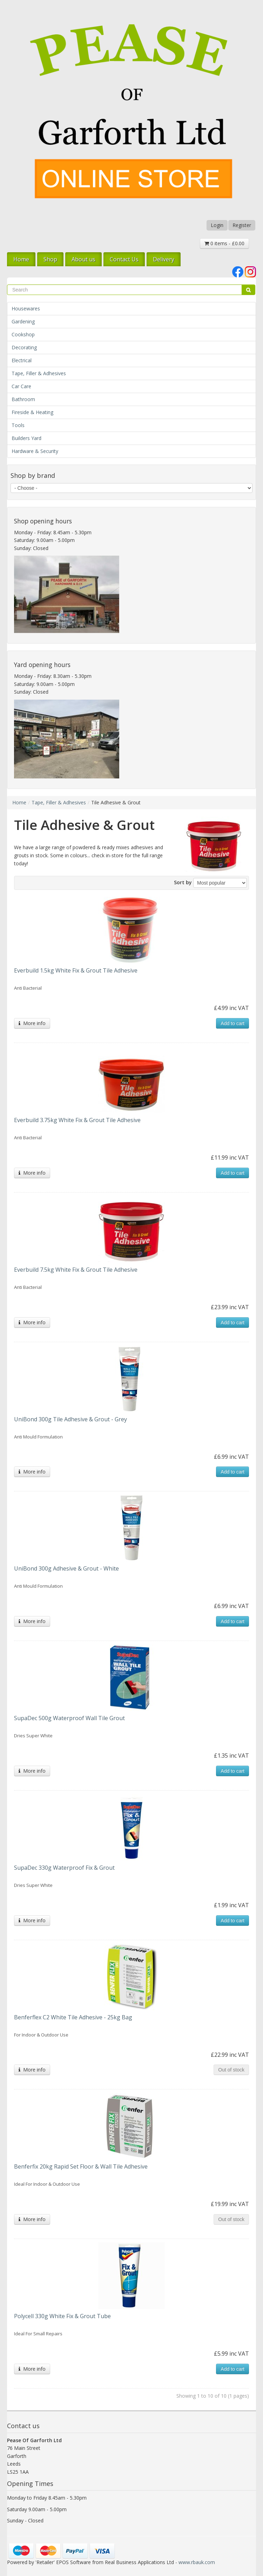  I want to click on Everbuild 3.75kg White Fix & Grout Tile Adhesive, so click(77, 1120).